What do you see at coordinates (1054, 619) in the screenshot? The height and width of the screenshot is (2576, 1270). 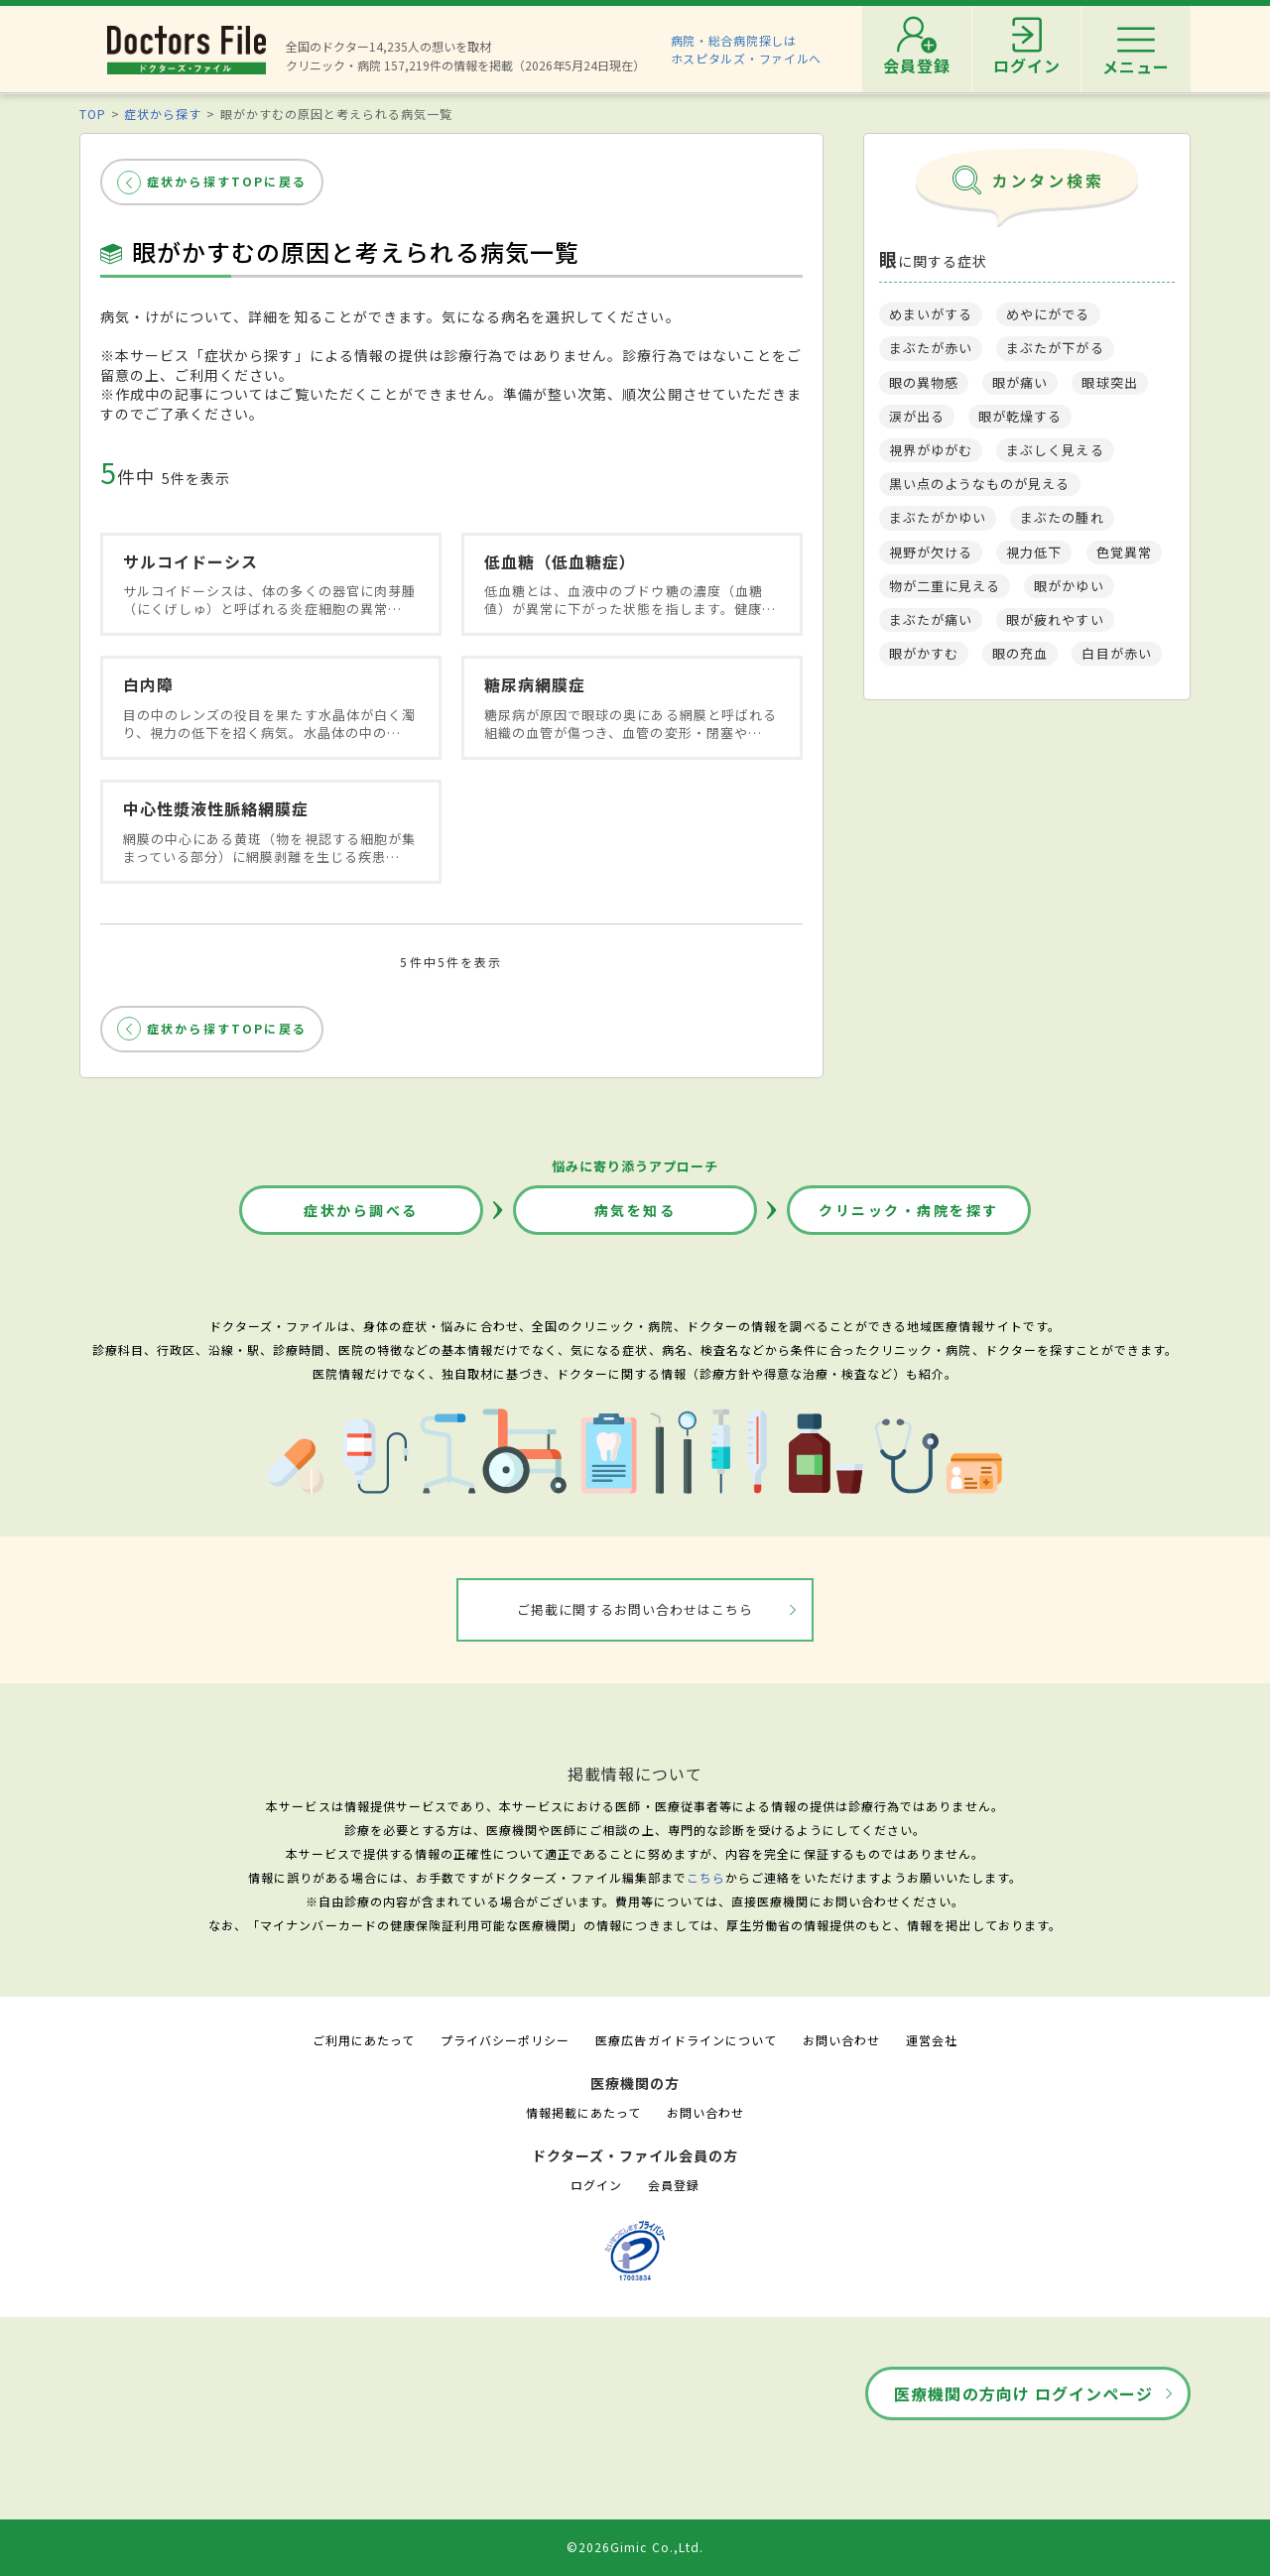 I see `眼が疲れやすい` at bounding box center [1054, 619].